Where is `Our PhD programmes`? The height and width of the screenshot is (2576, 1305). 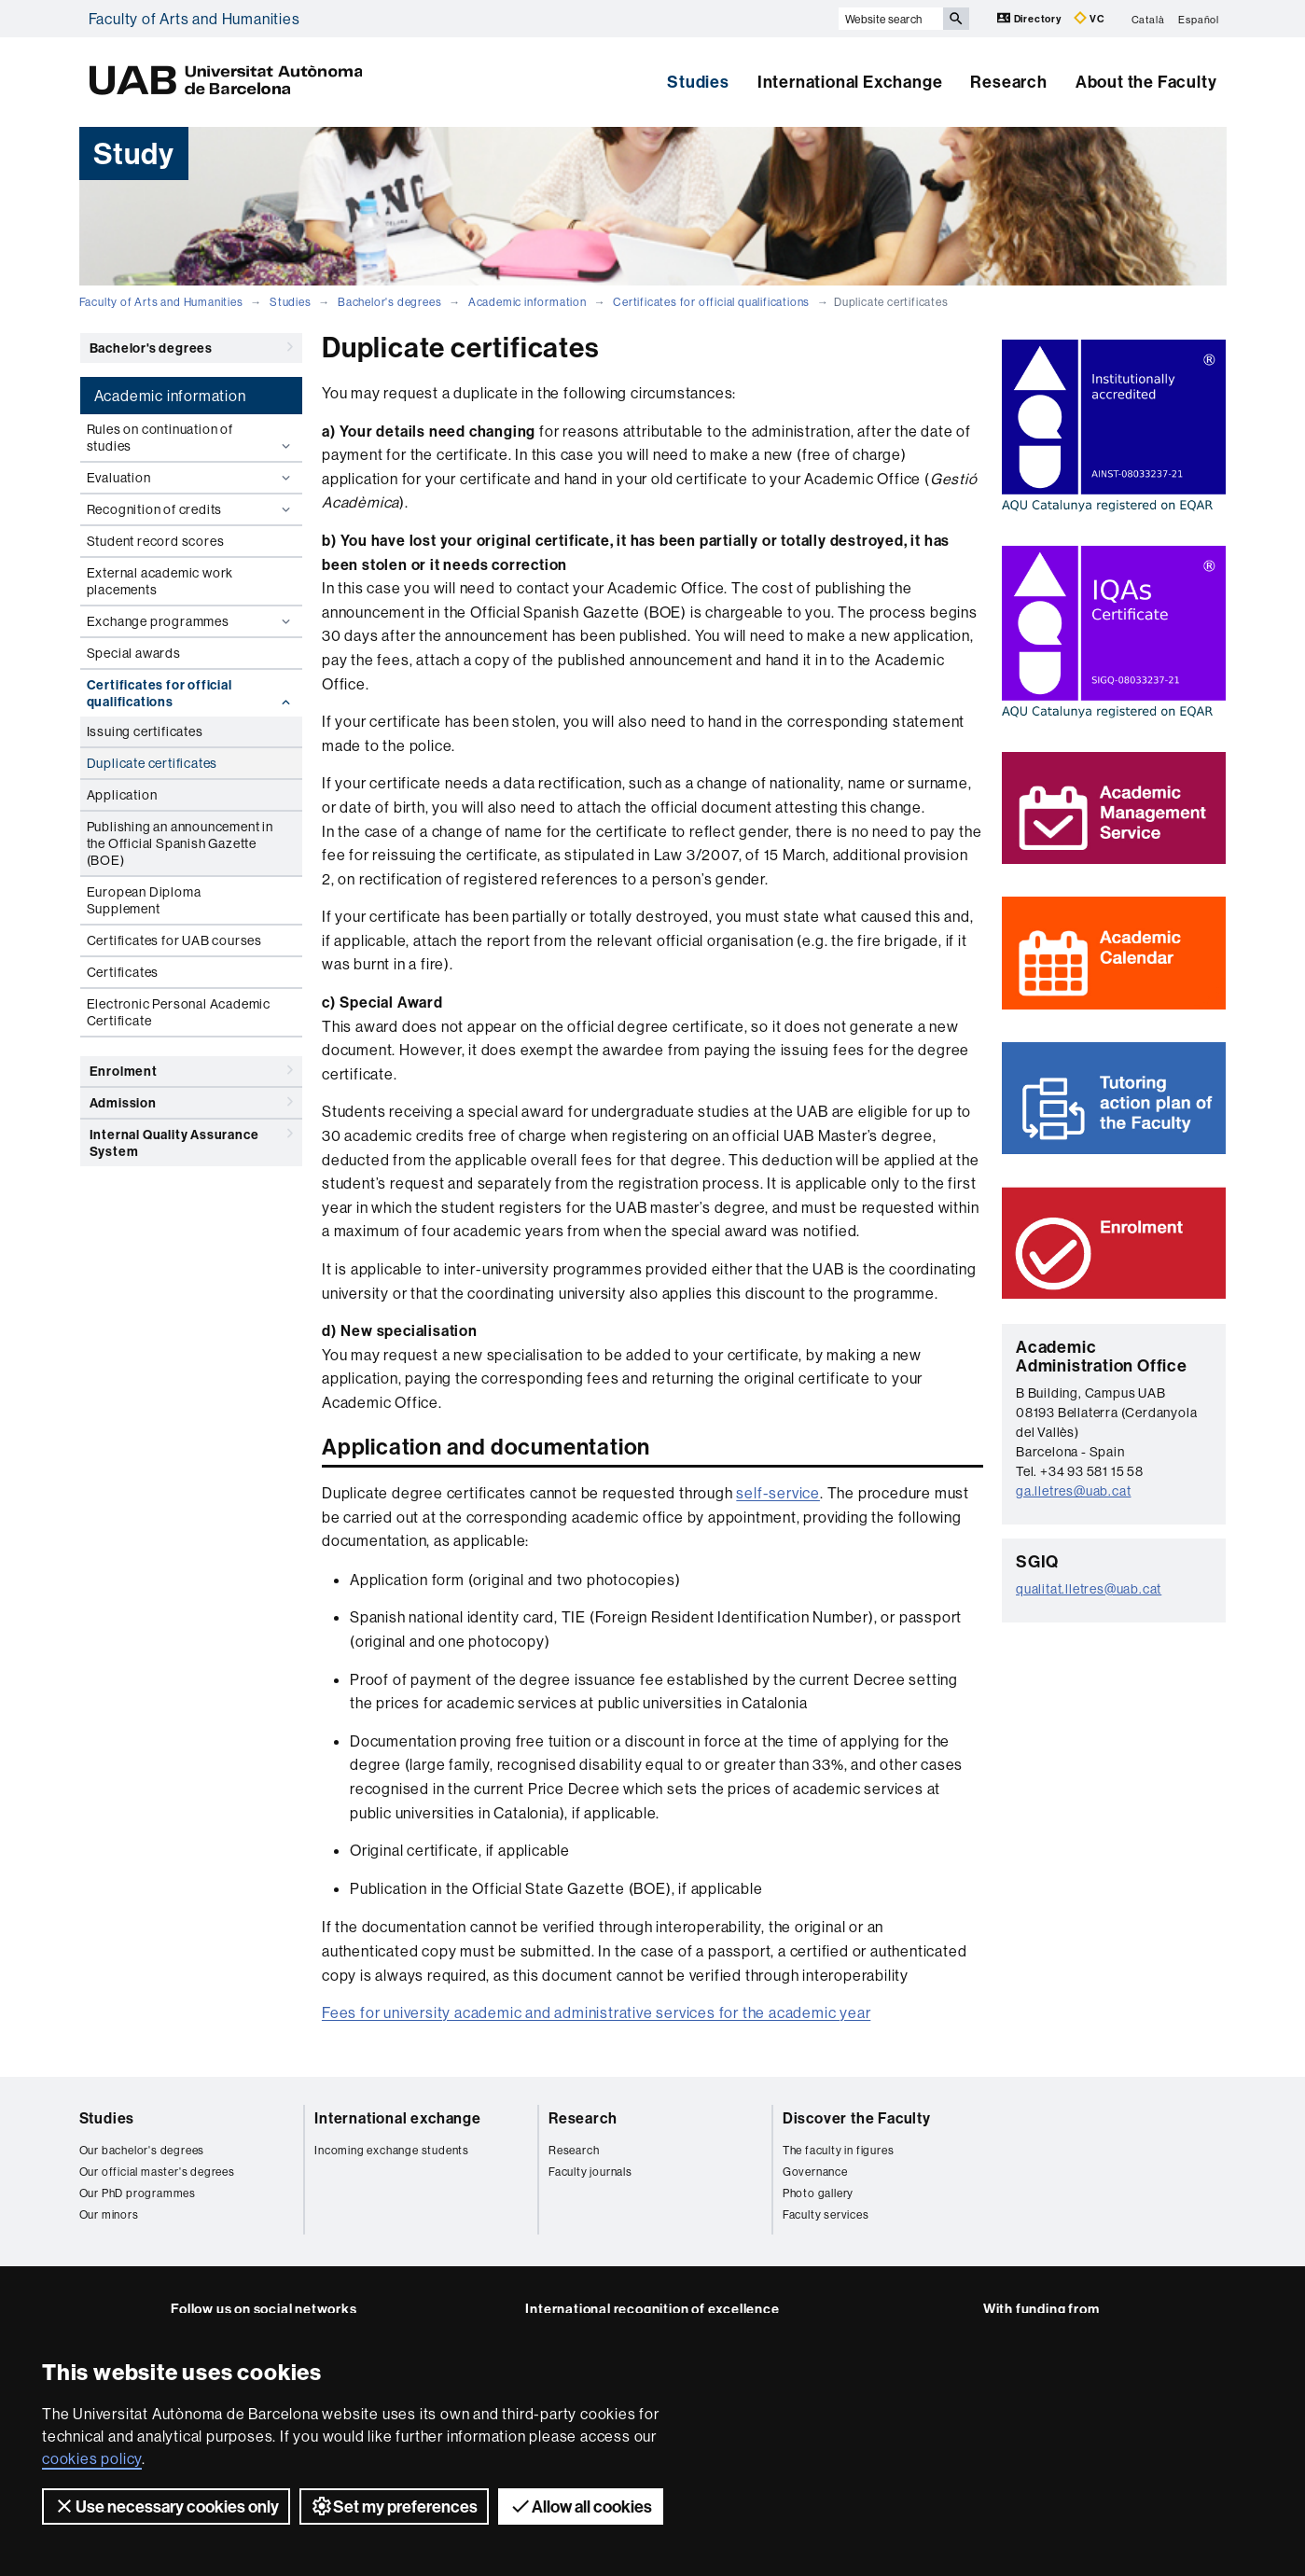 Our PhD programmes is located at coordinates (137, 2193).